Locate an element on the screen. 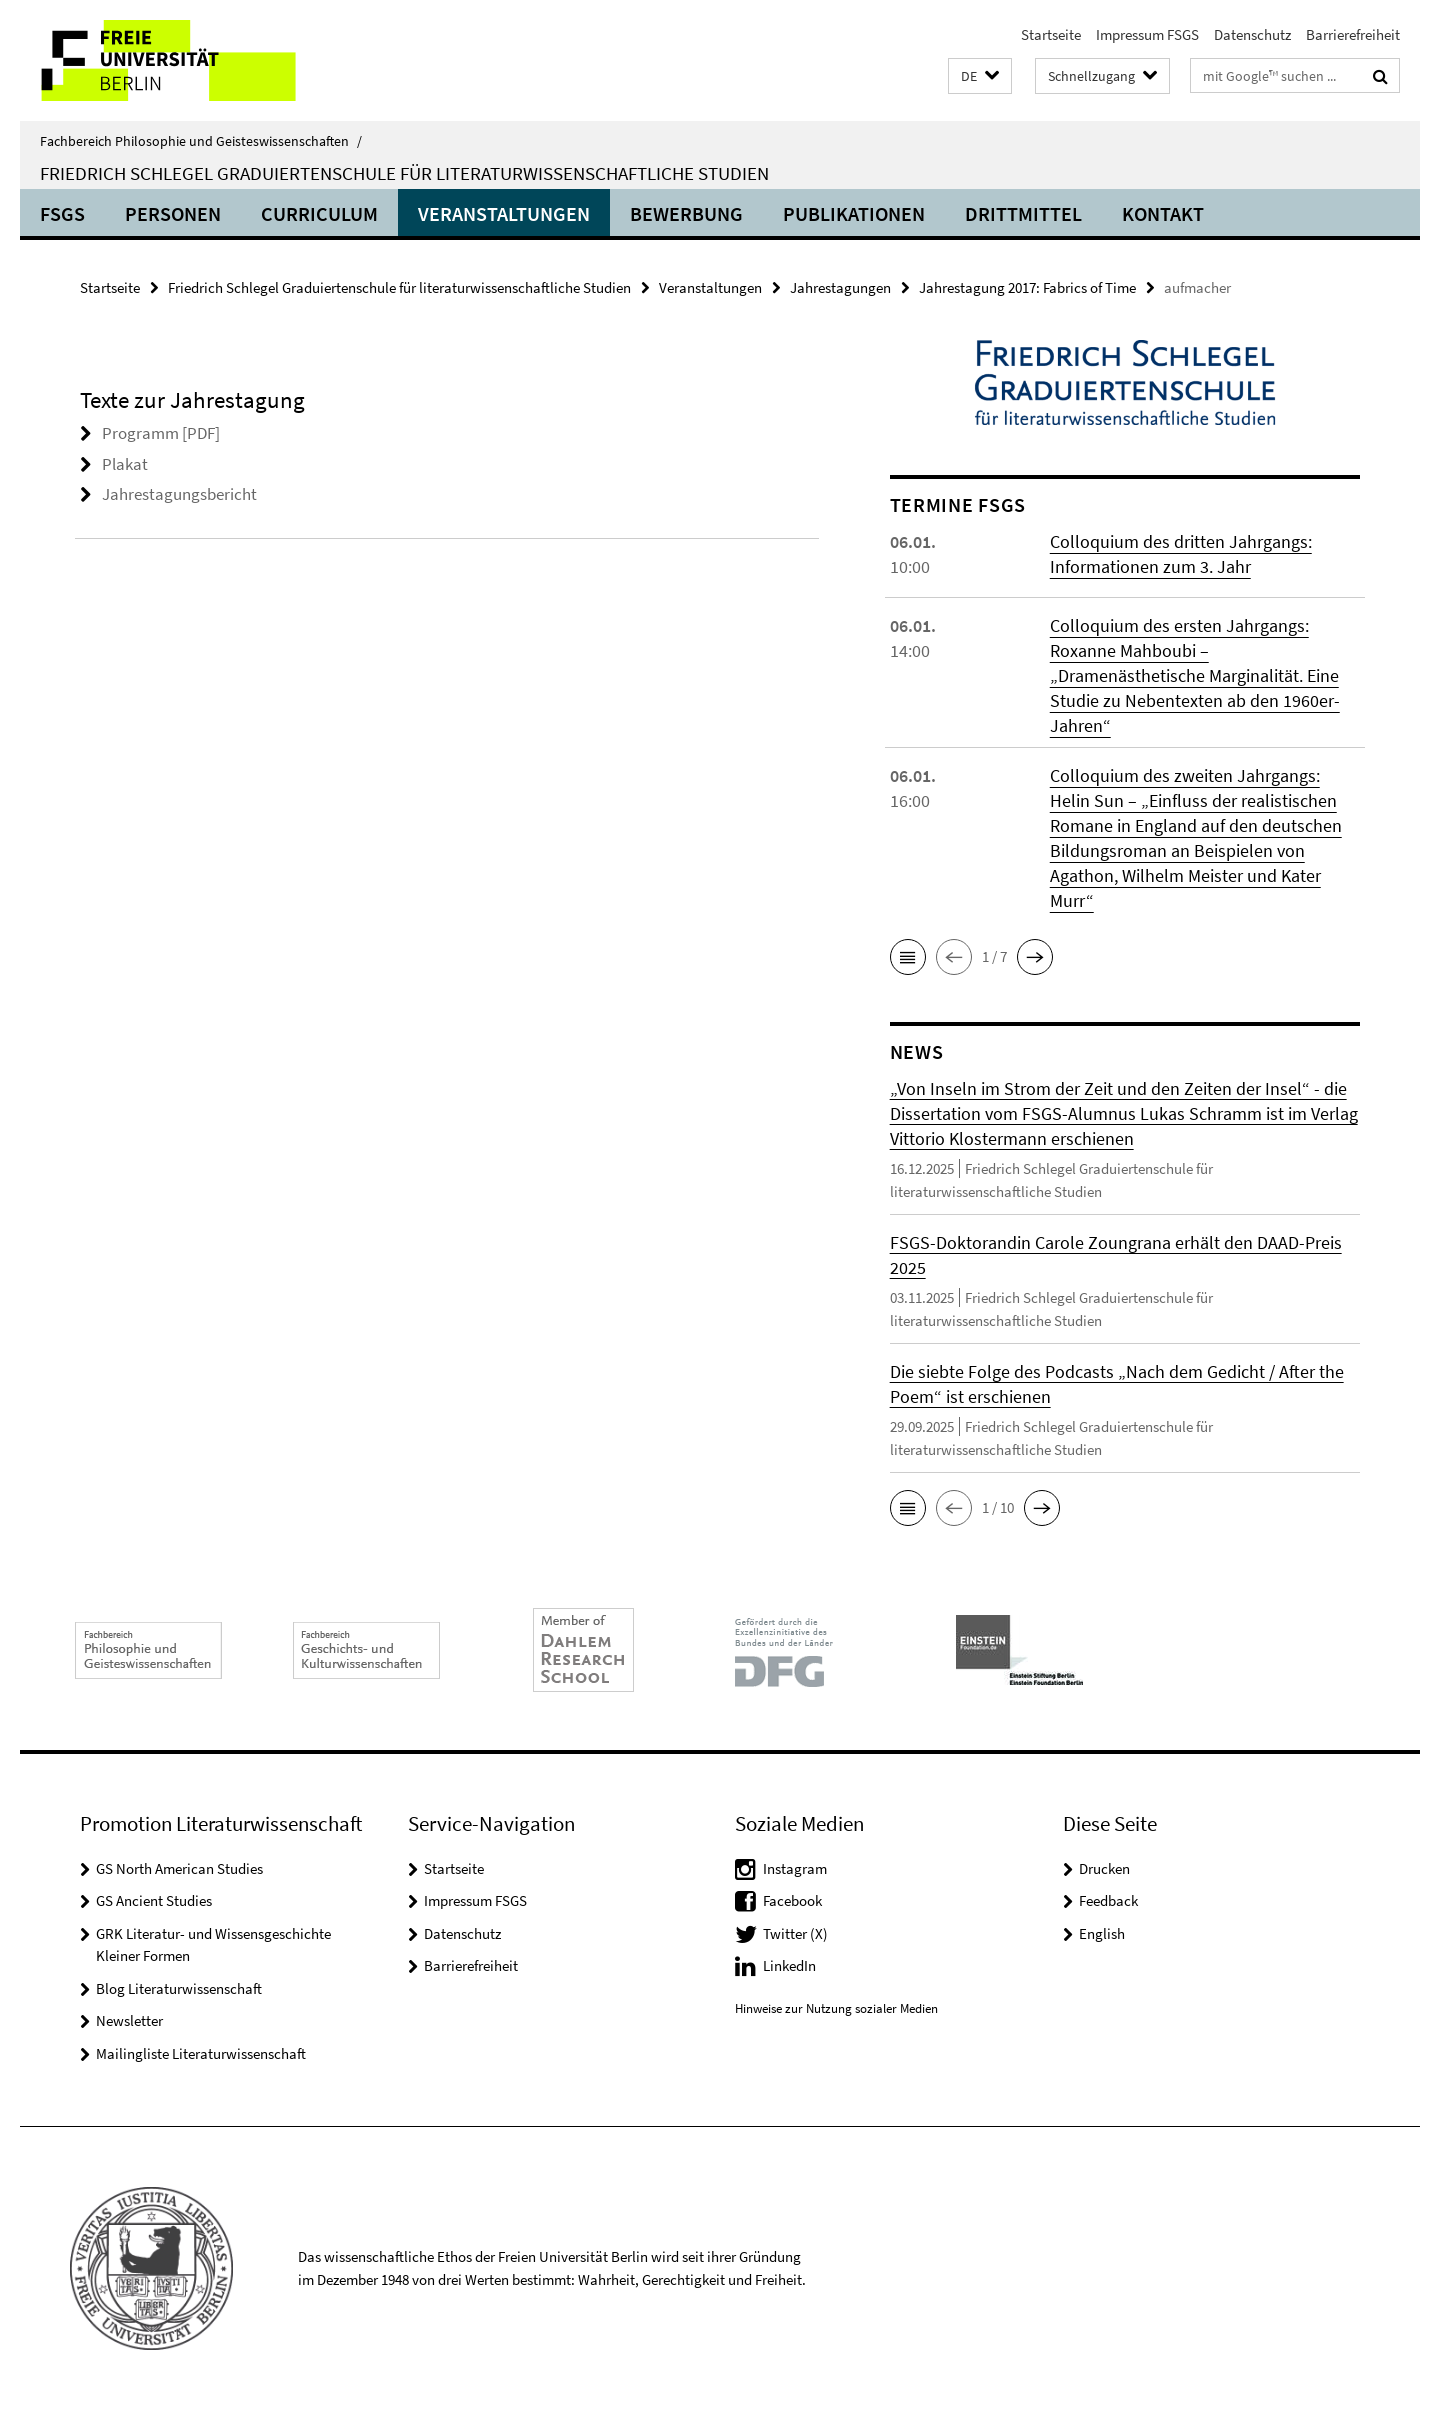  Impressum FSGS is located at coordinates (1147, 34).